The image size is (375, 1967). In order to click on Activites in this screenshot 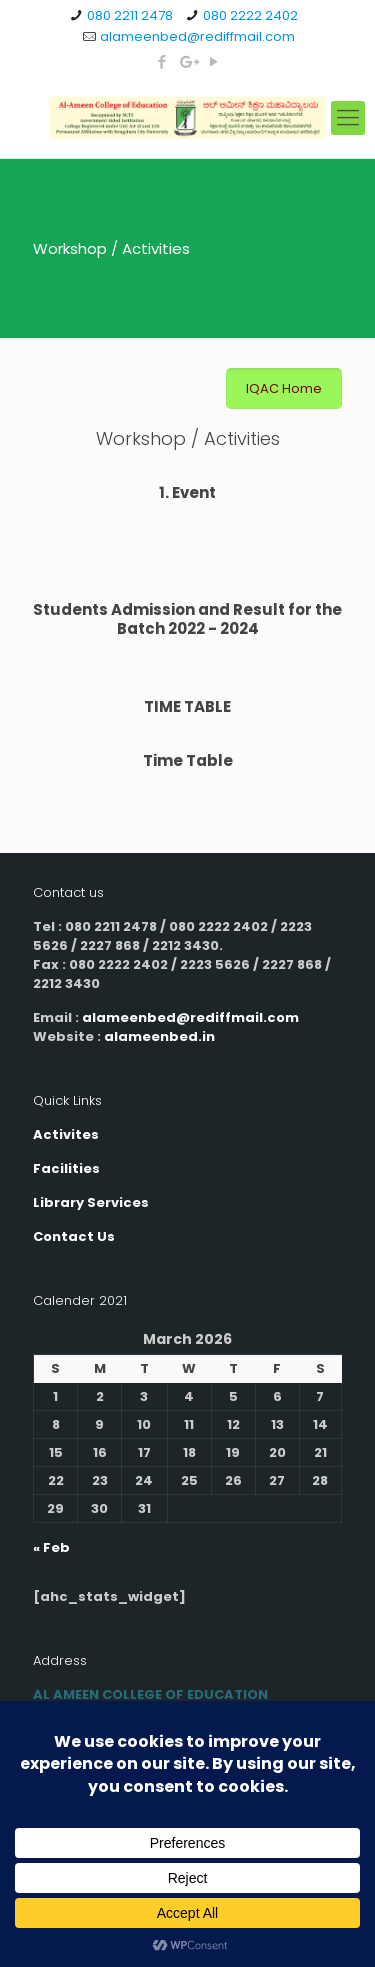, I will do `click(66, 1134)`.